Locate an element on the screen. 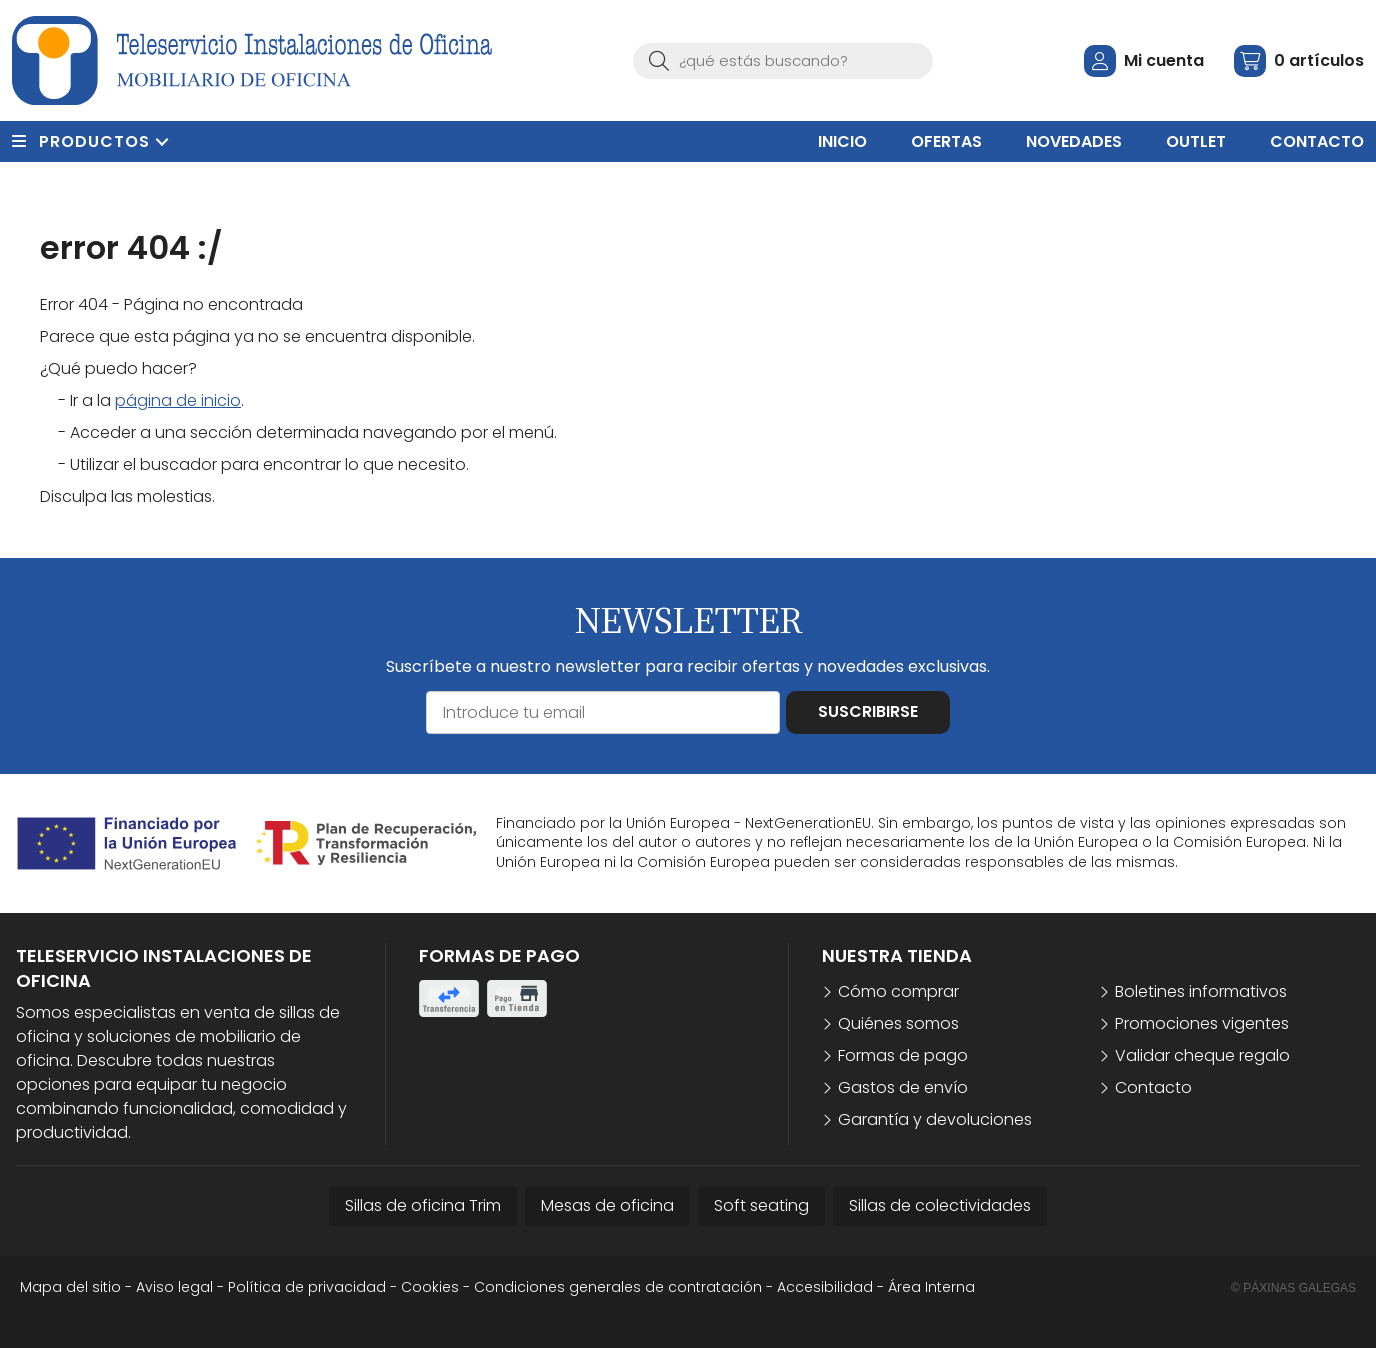 This screenshot has height=1348, width=1376. Promociones vigentes is located at coordinates (1202, 1023).